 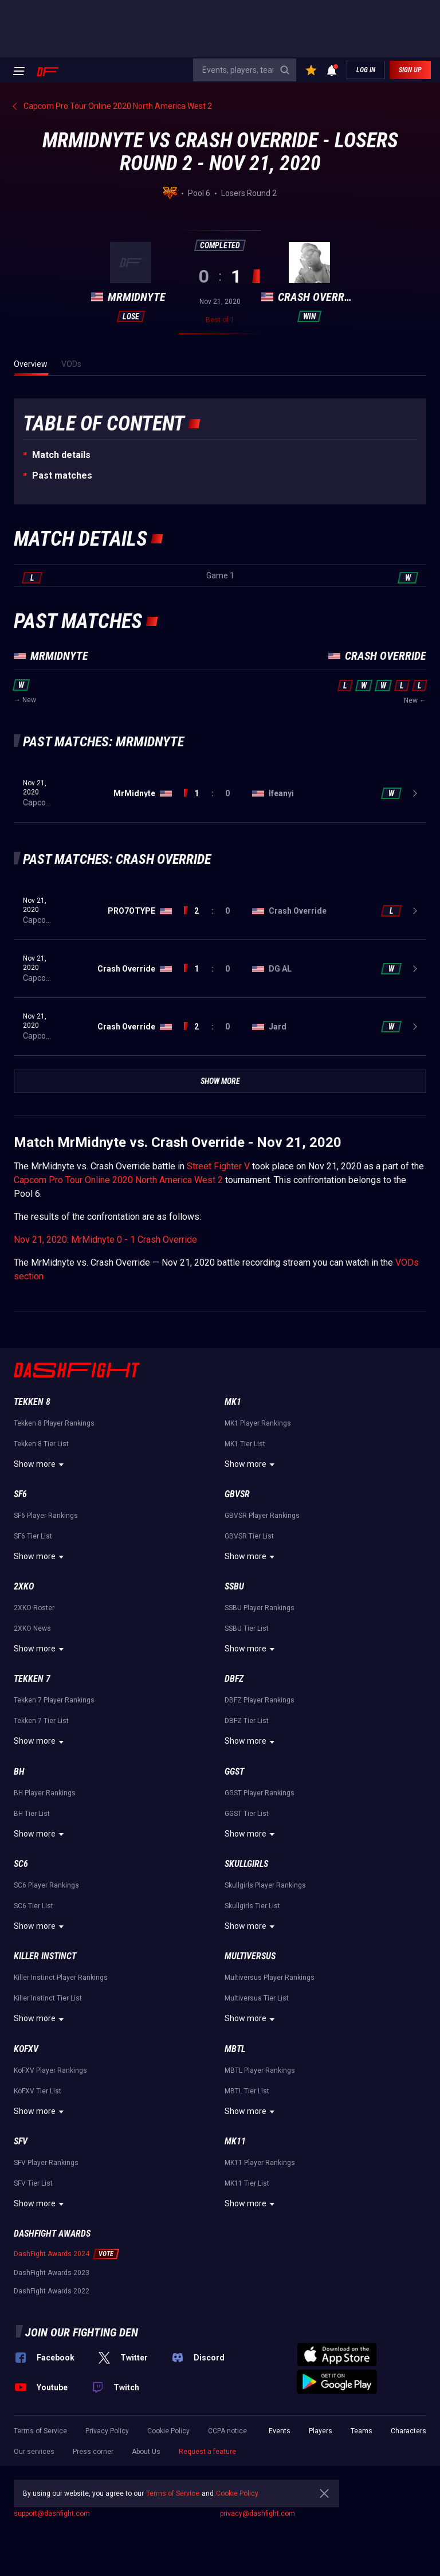 What do you see at coordinates (33, 1536) in the screenshot?
I see `SF6 Tier List` at bounding box center [33, 1536].